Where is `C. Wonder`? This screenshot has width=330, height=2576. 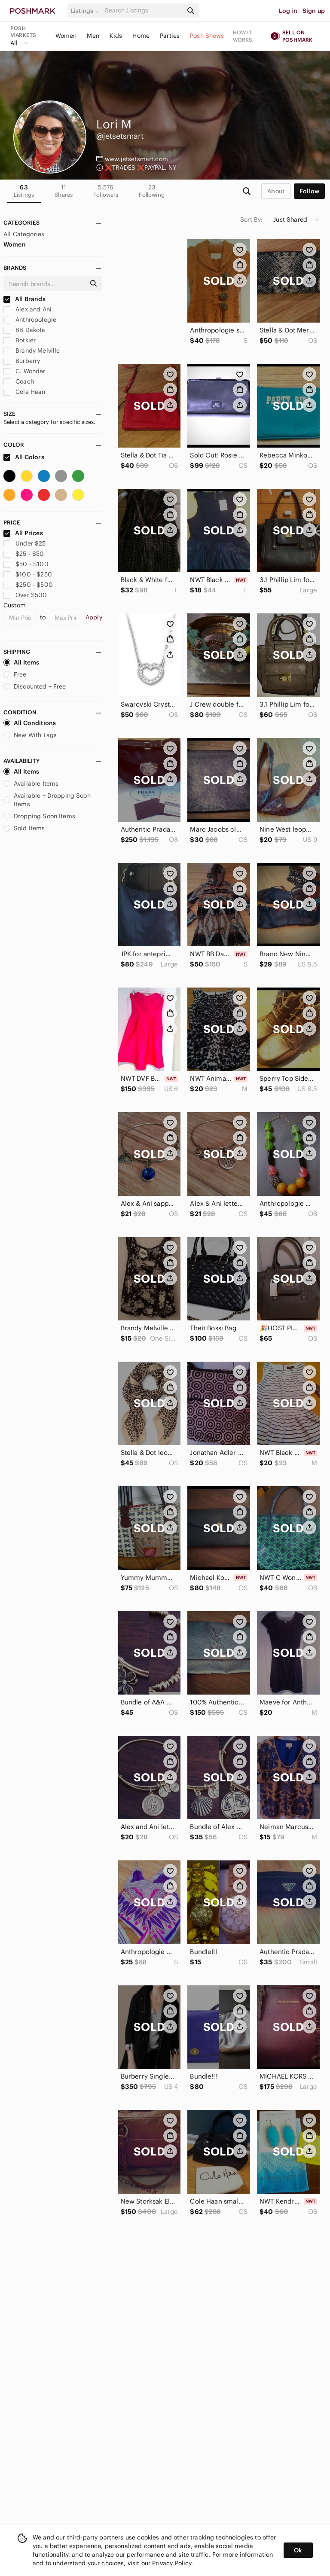 C. Wonder is located at coordinates (24, 371).